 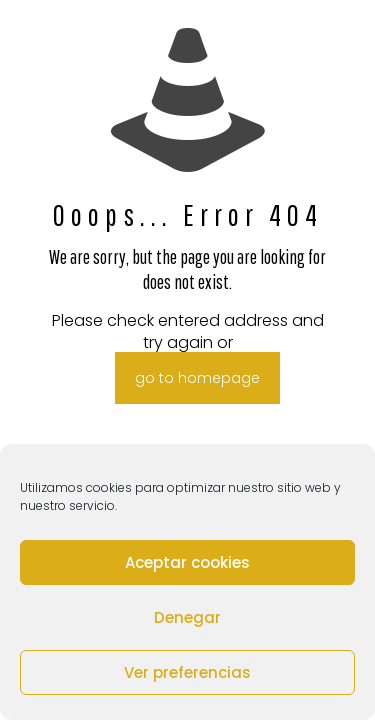 What do you see at coordinates (187, 562) in the screenshot?
I see `Aceptar cookies` at bounding box center [187, 562].